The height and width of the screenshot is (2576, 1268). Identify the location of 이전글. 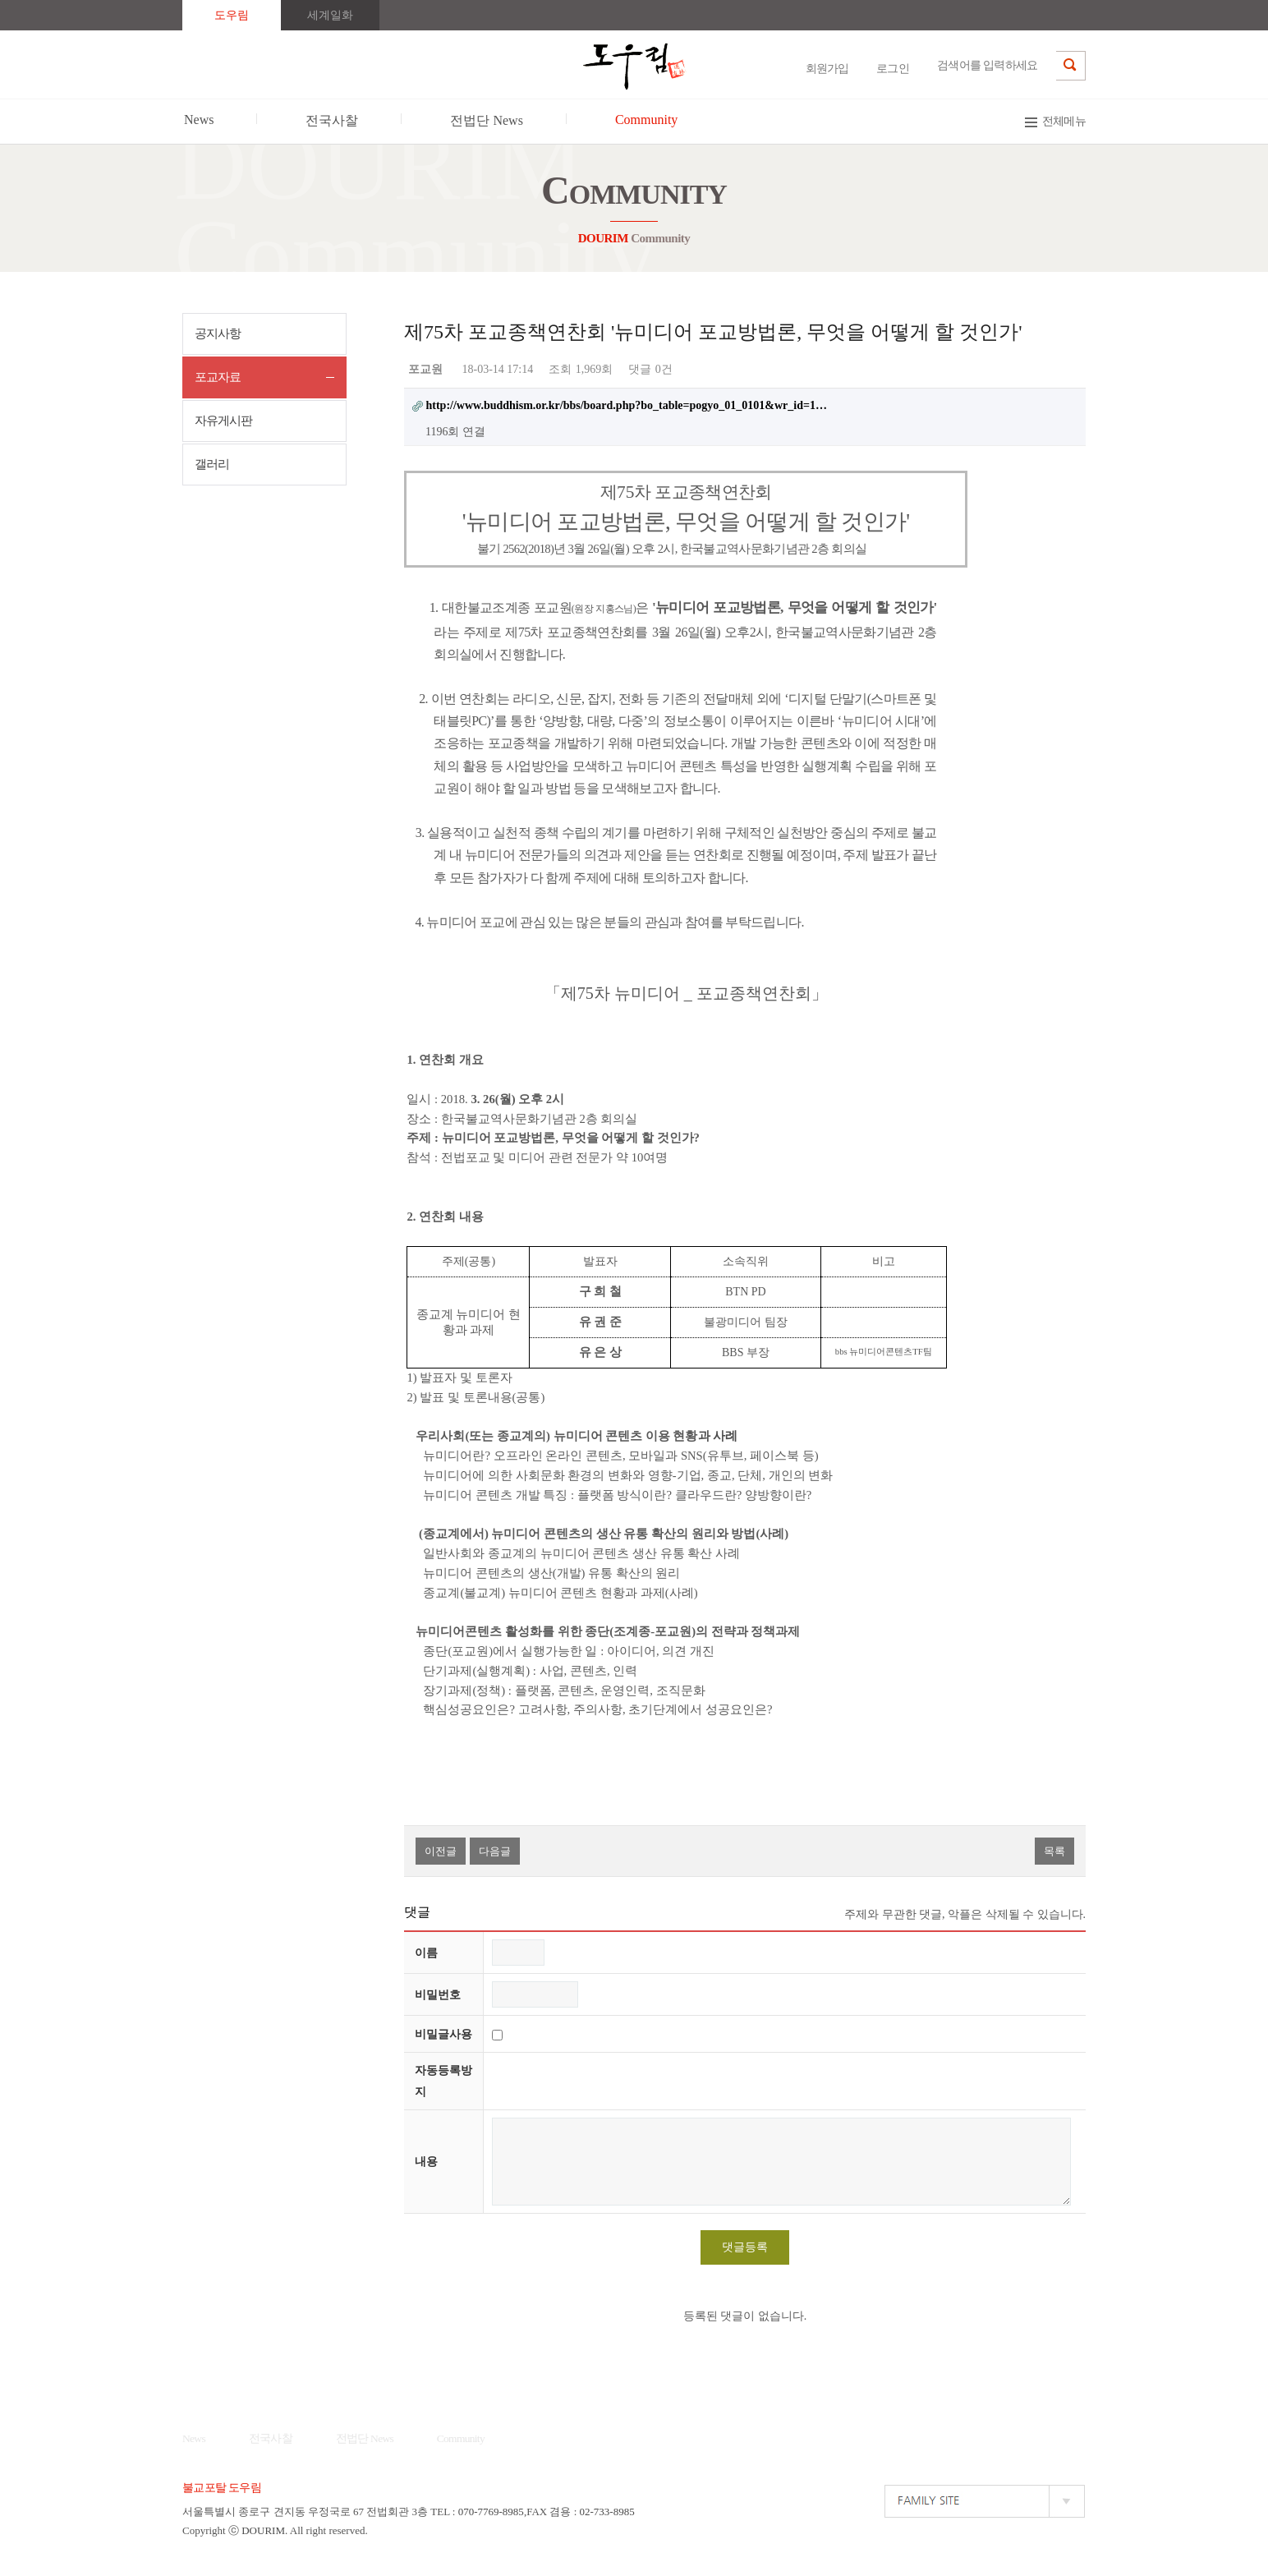
(441, 1851).